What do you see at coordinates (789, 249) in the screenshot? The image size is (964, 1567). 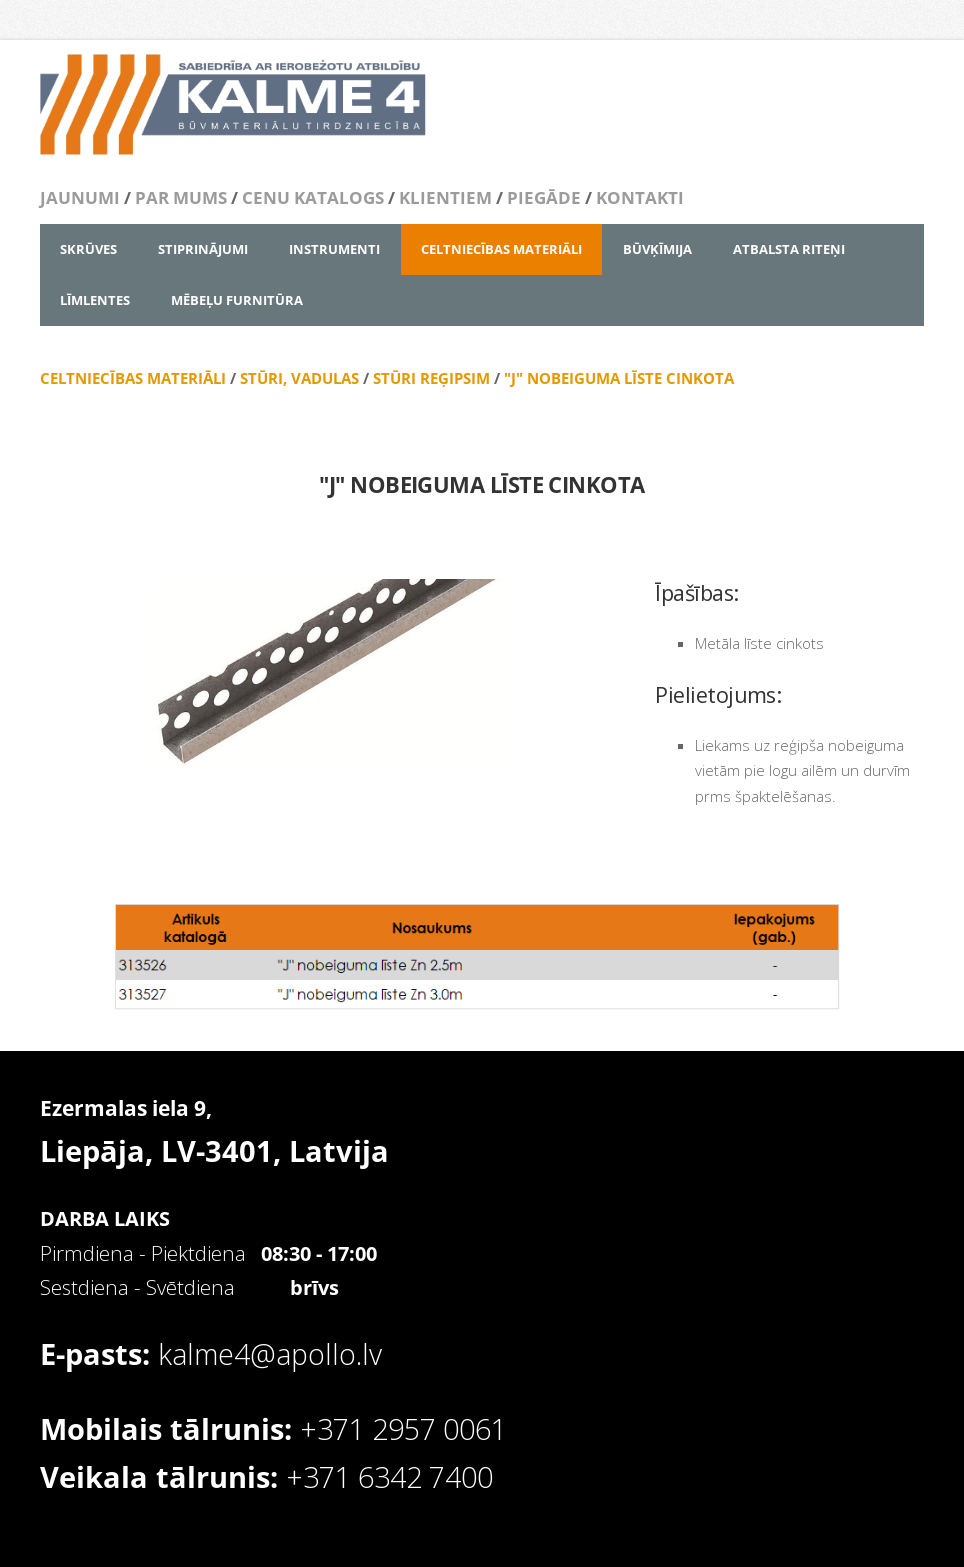 I see `ATBALSTA RITEŅI [menuitem]` at bounding box center [789, 249].